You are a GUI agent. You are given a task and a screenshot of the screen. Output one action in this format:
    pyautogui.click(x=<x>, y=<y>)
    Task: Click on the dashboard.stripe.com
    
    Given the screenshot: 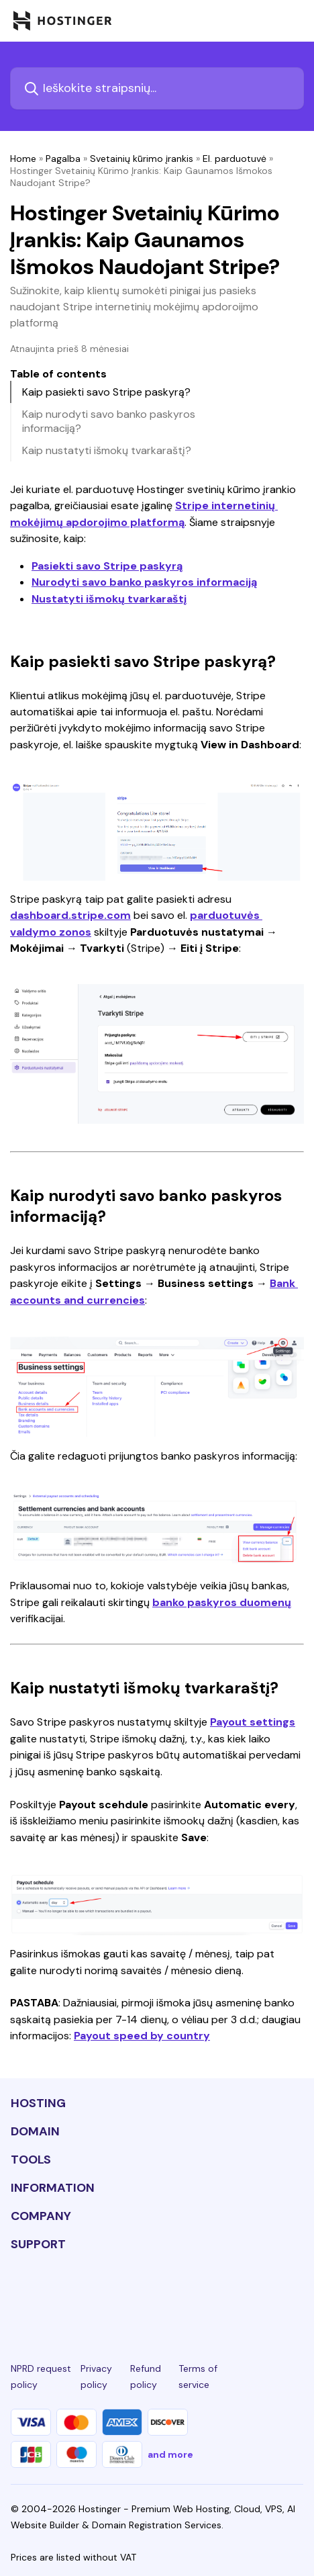 What is the action you would take?
    pyautogui.click(x=70, y=915)
    